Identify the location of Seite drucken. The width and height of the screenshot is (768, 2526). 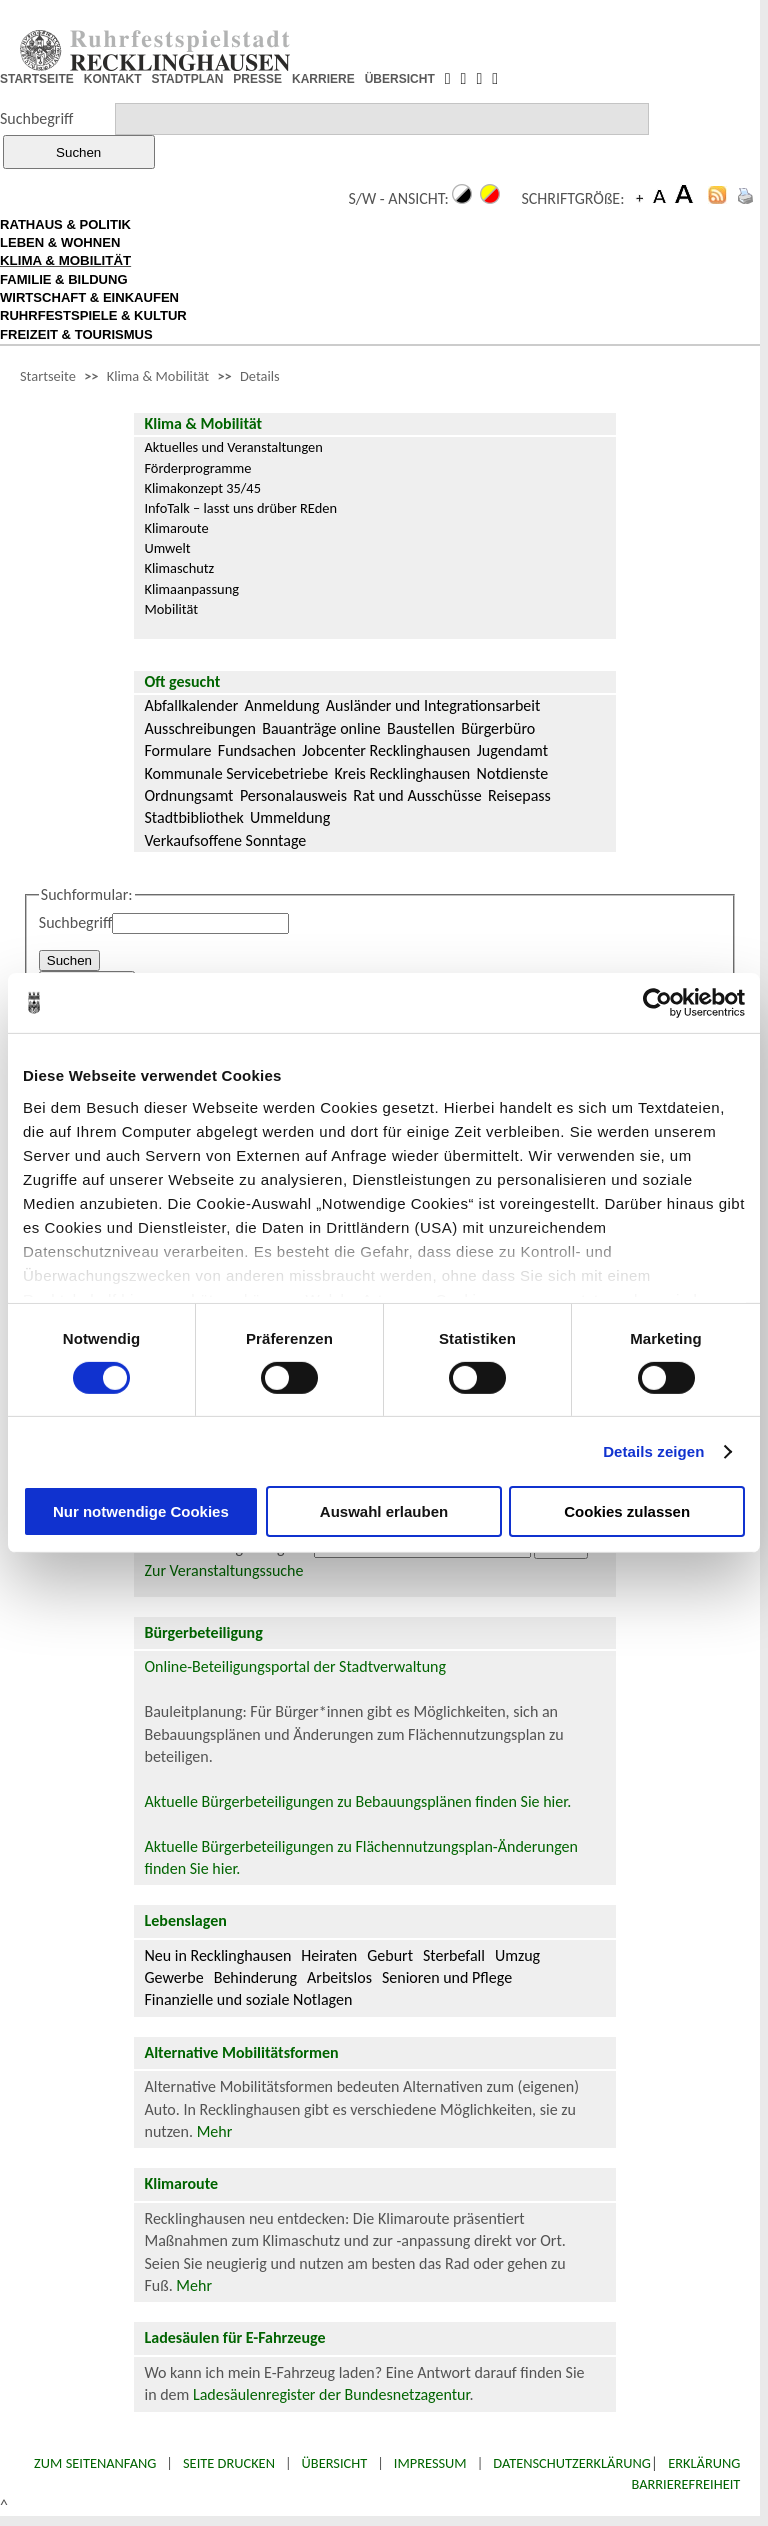
(229, 2463).